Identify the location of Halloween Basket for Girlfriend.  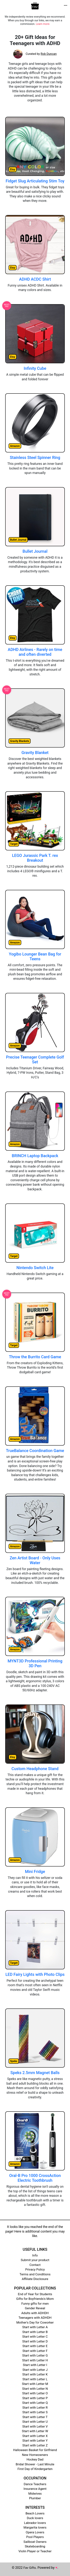
(35, 2450).